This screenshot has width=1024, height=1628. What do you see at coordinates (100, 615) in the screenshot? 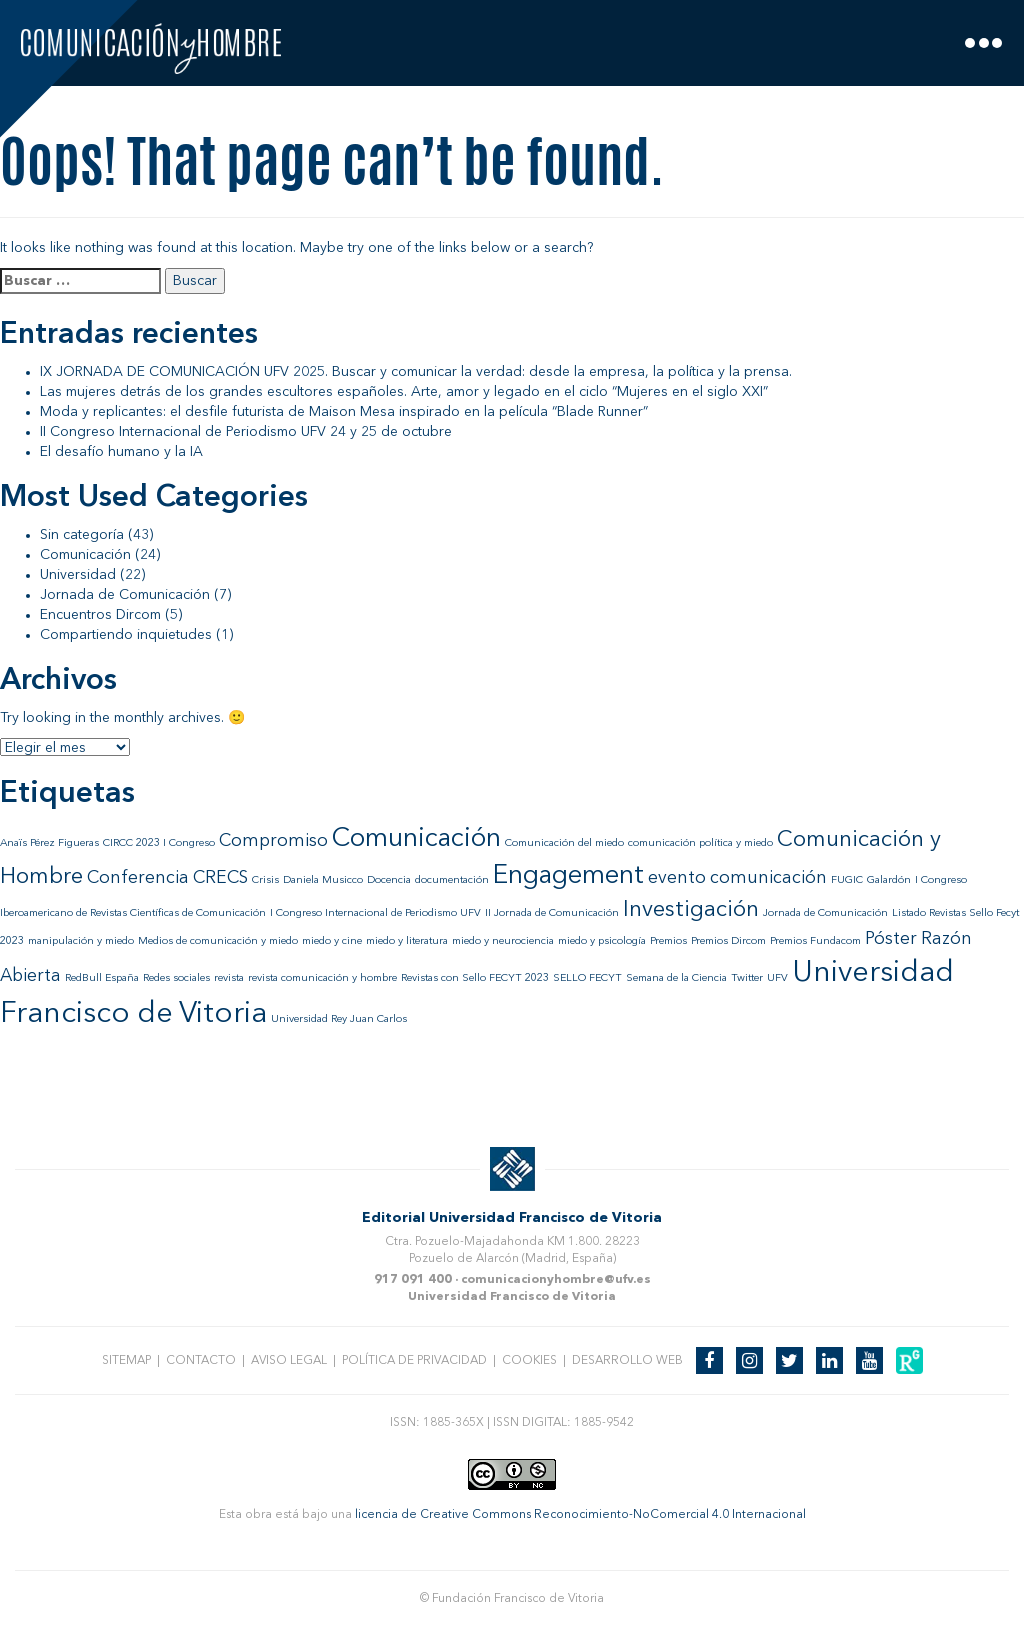
I see `Encuentros Dircom` at bounding box center [100, 615].